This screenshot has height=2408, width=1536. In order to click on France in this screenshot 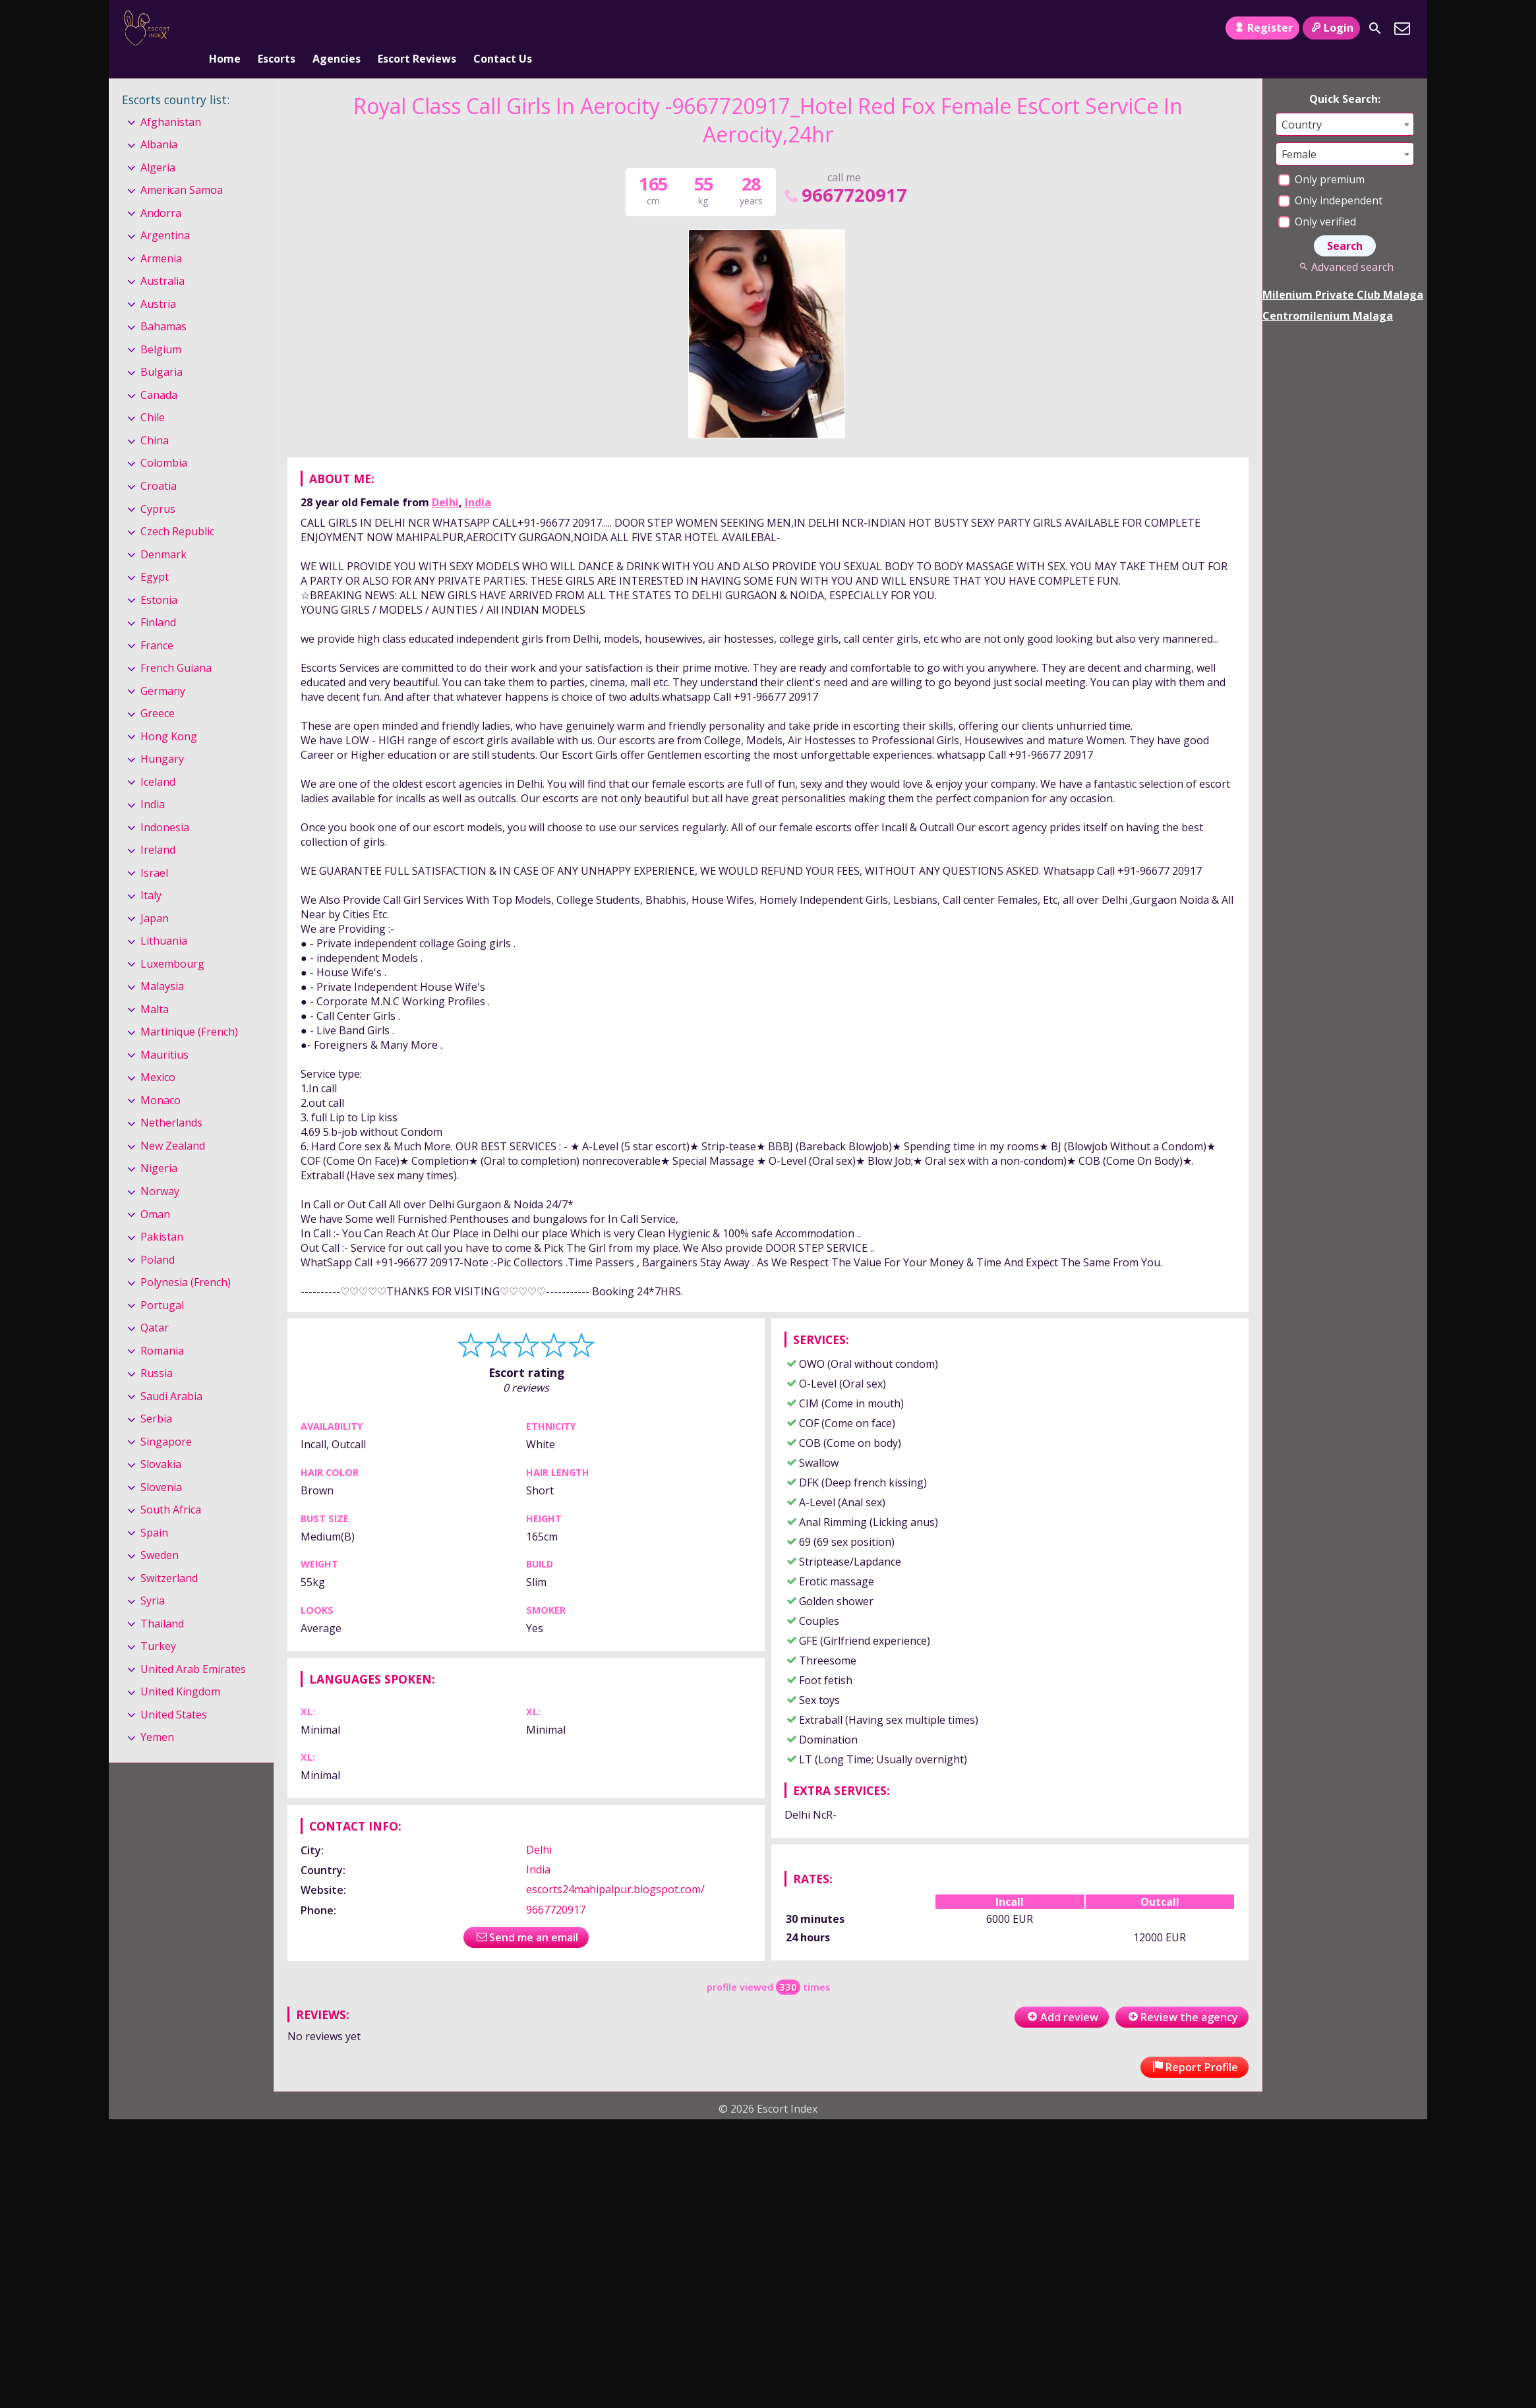, I will do `click(156, 623)`.